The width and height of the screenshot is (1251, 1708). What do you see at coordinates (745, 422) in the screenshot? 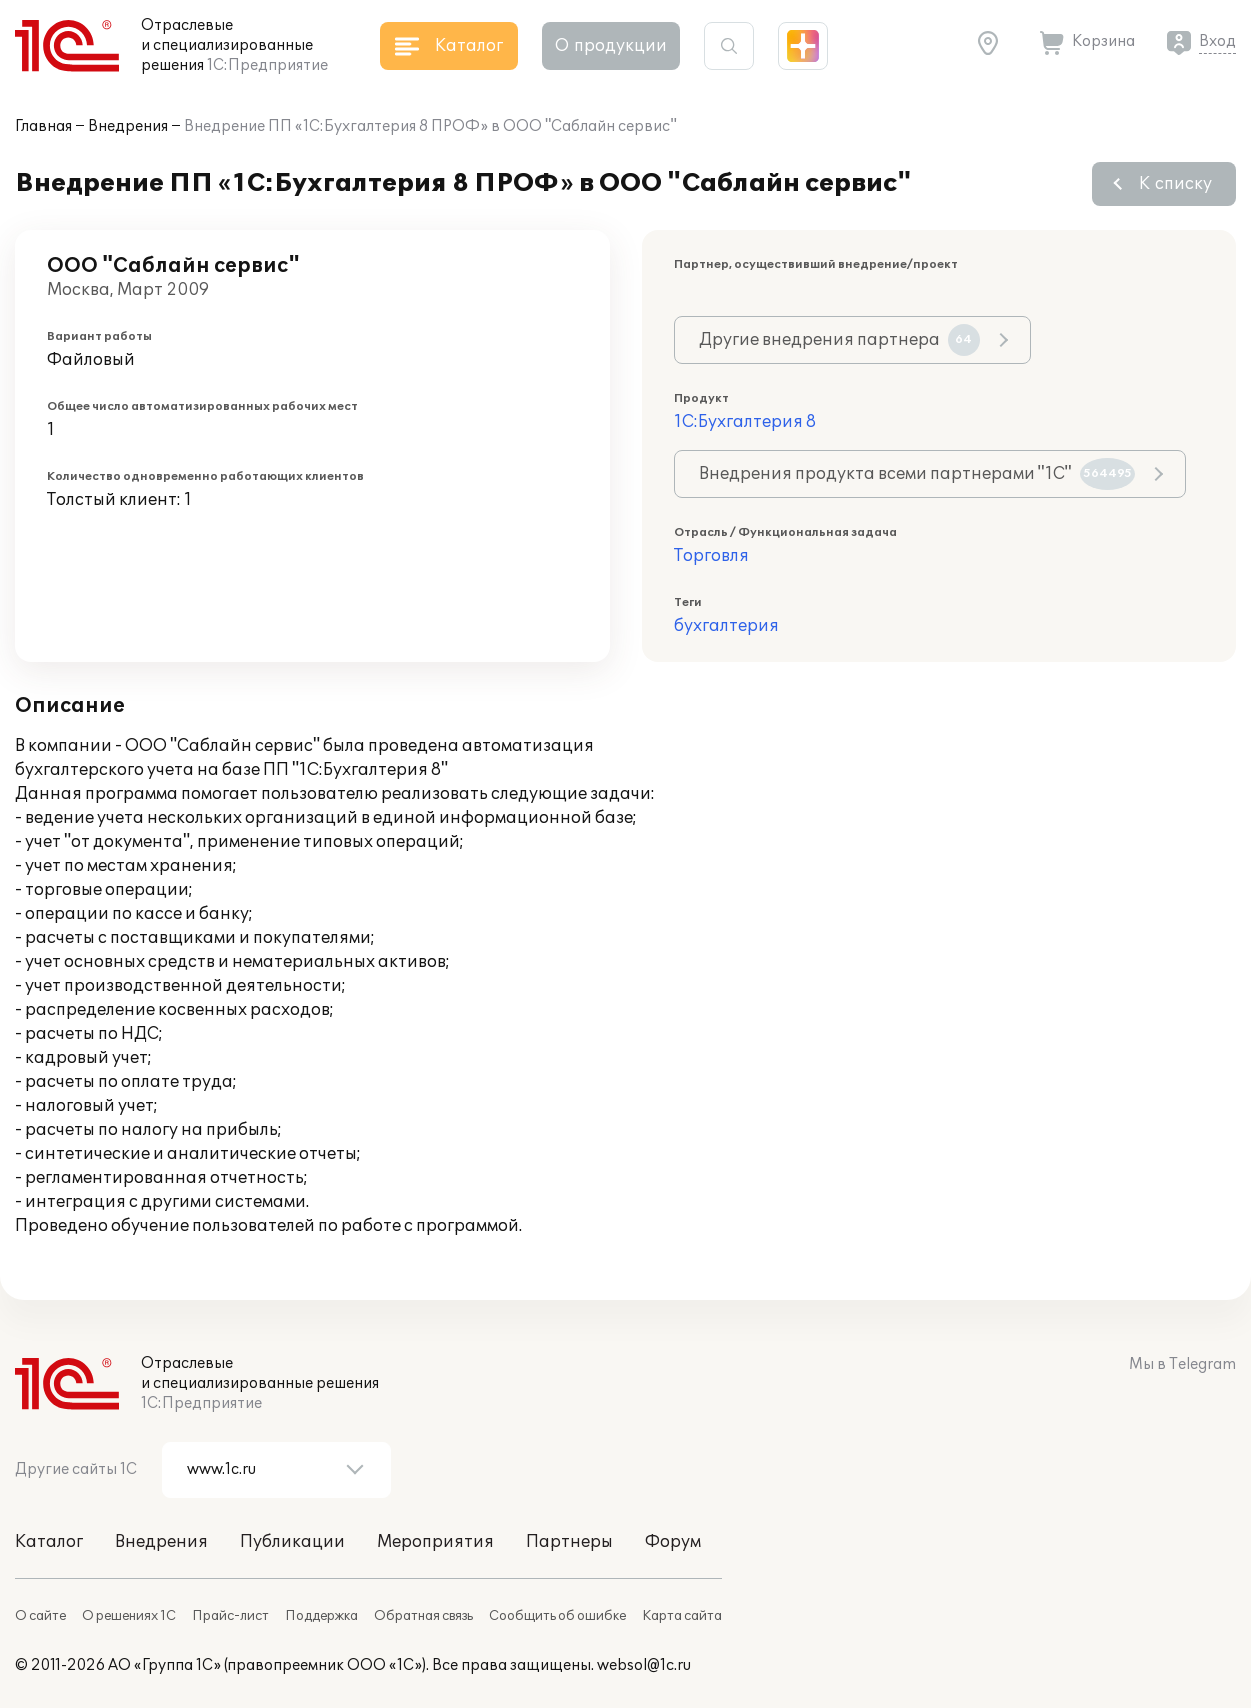
I see `1С:Бухгалтерия 8` at bounding box center [745, 422].